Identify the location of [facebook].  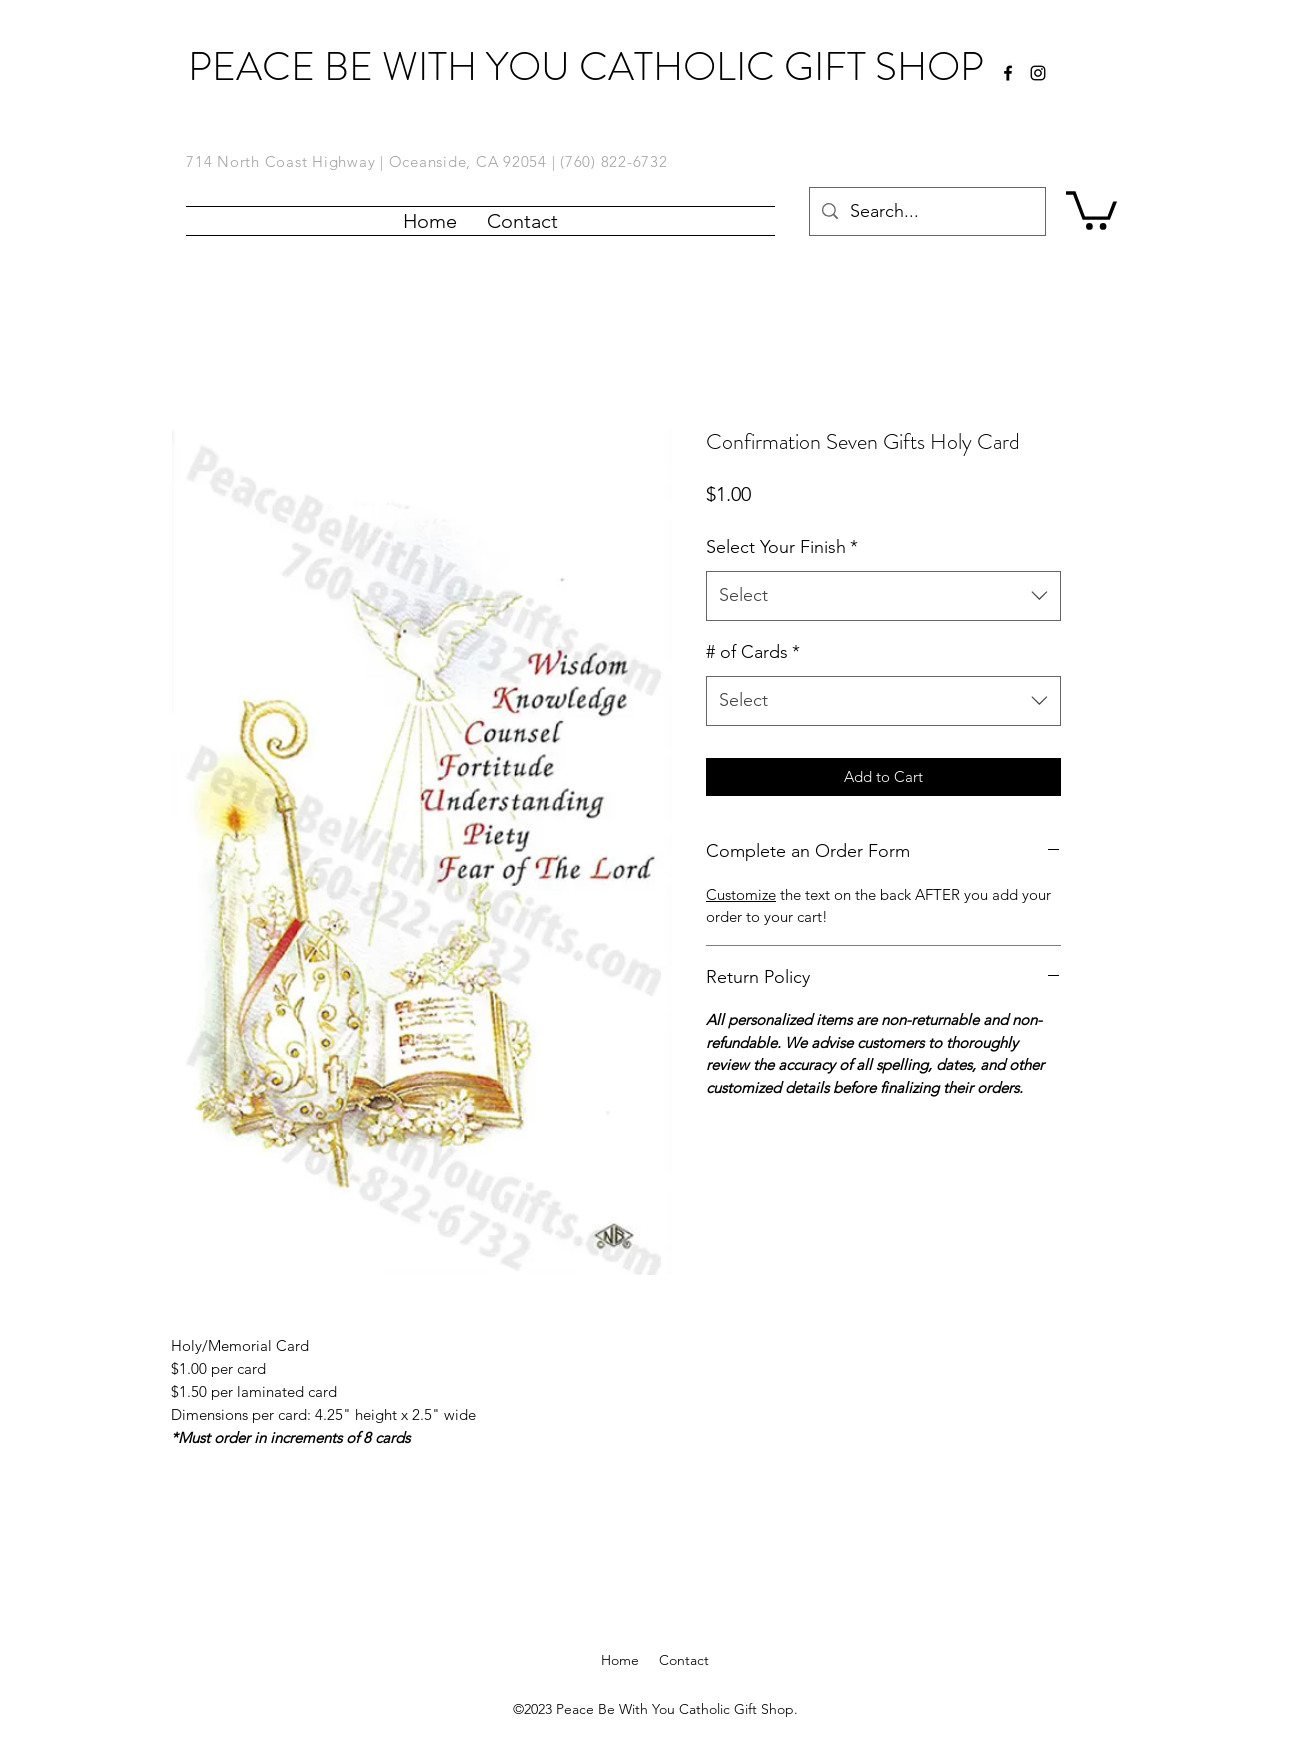
(1008, 73).